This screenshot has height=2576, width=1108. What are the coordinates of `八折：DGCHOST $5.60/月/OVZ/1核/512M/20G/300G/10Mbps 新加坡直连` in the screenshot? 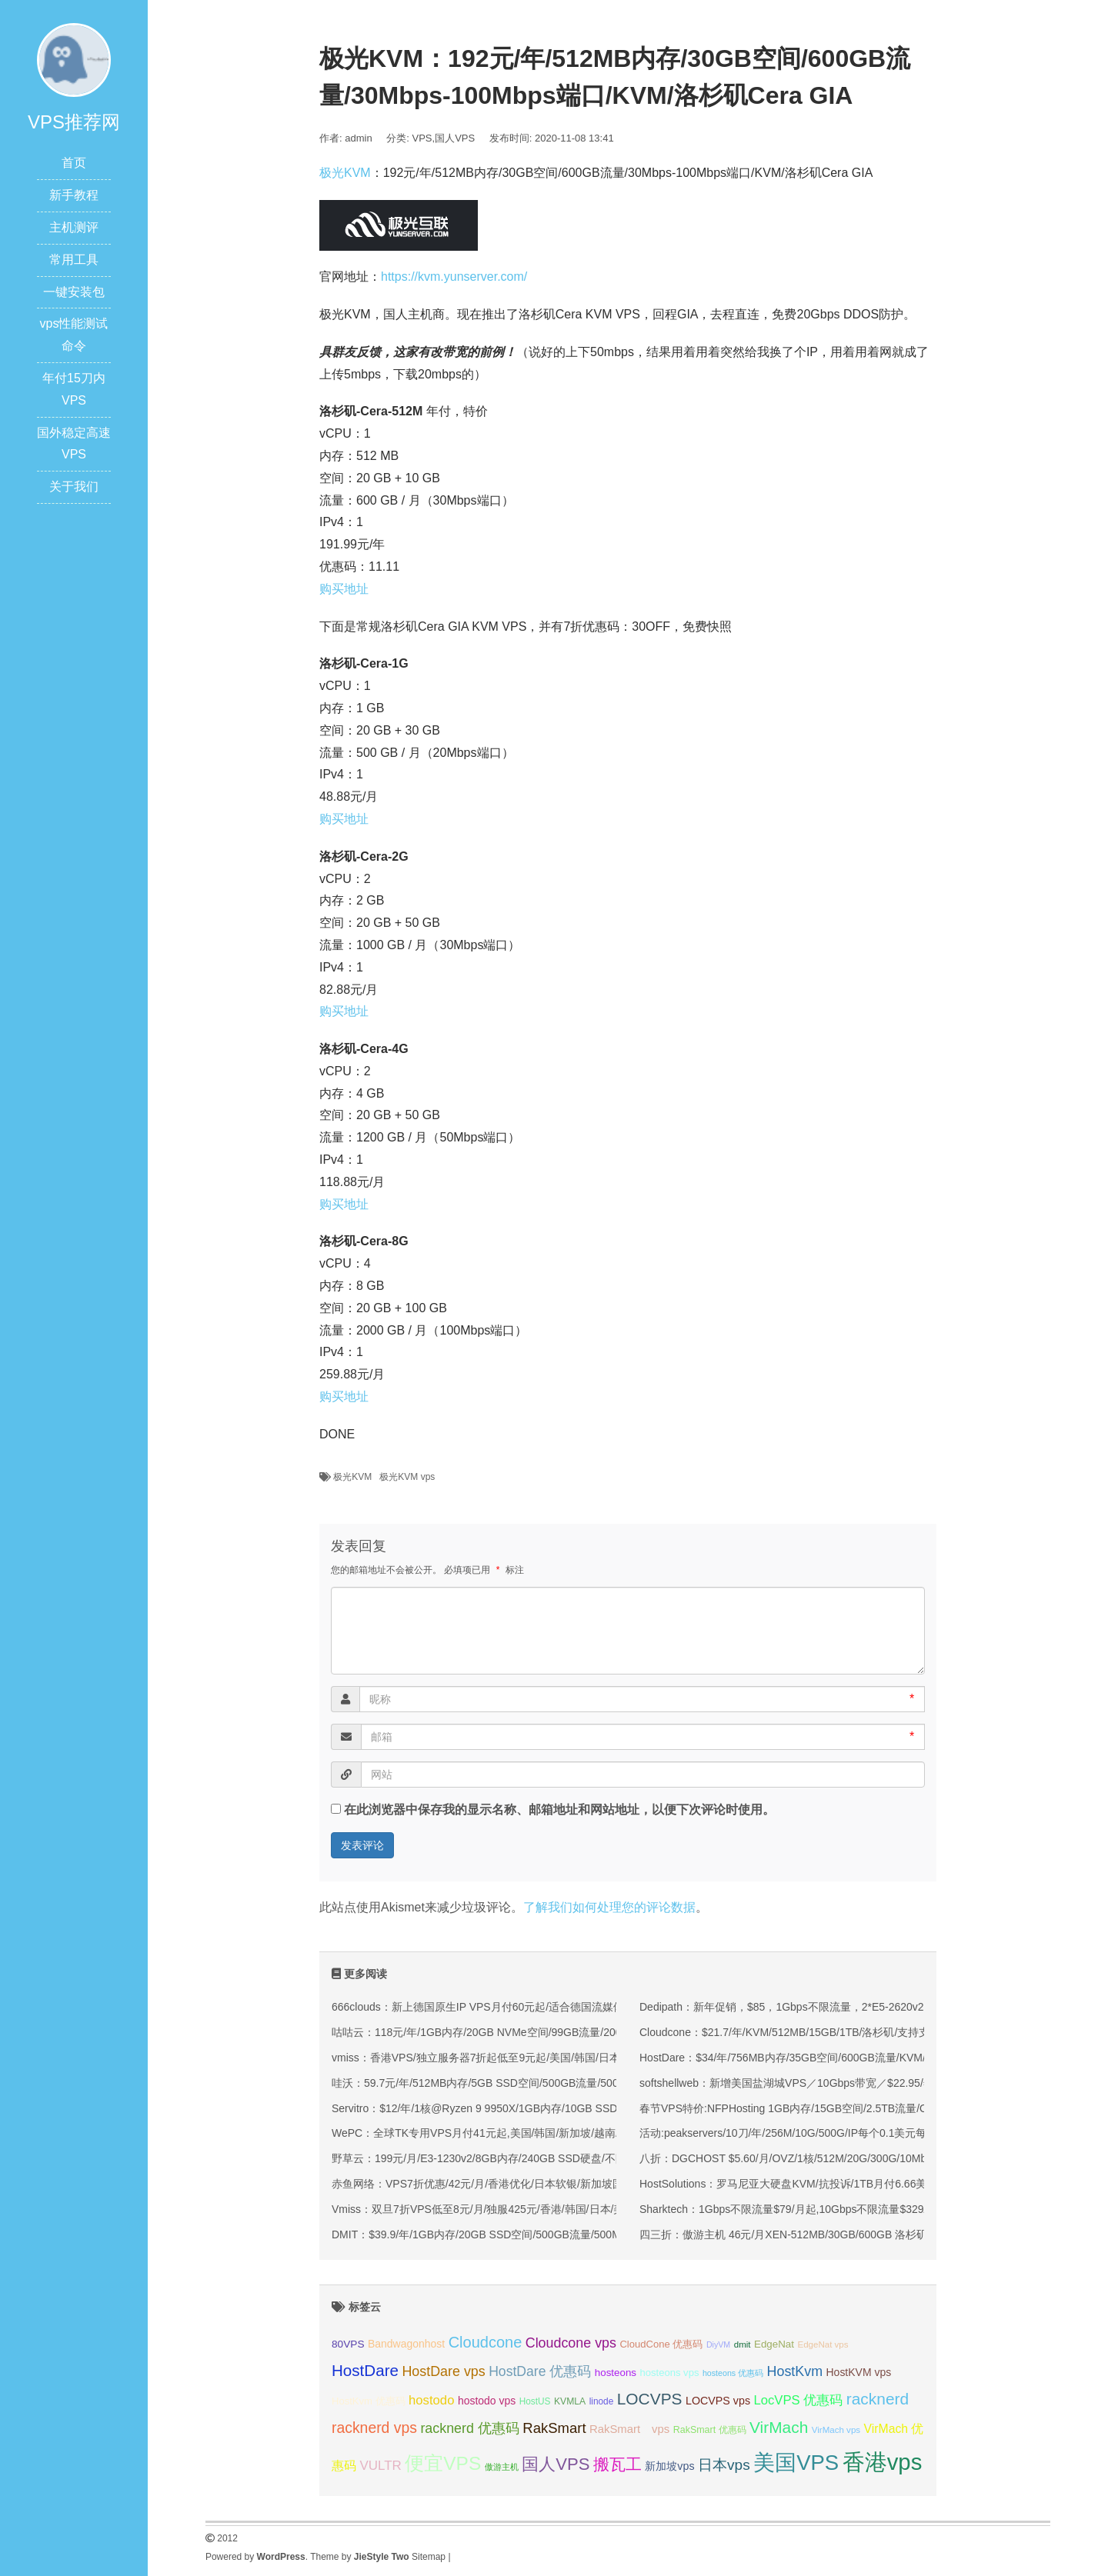 It's located at (817, 2158).